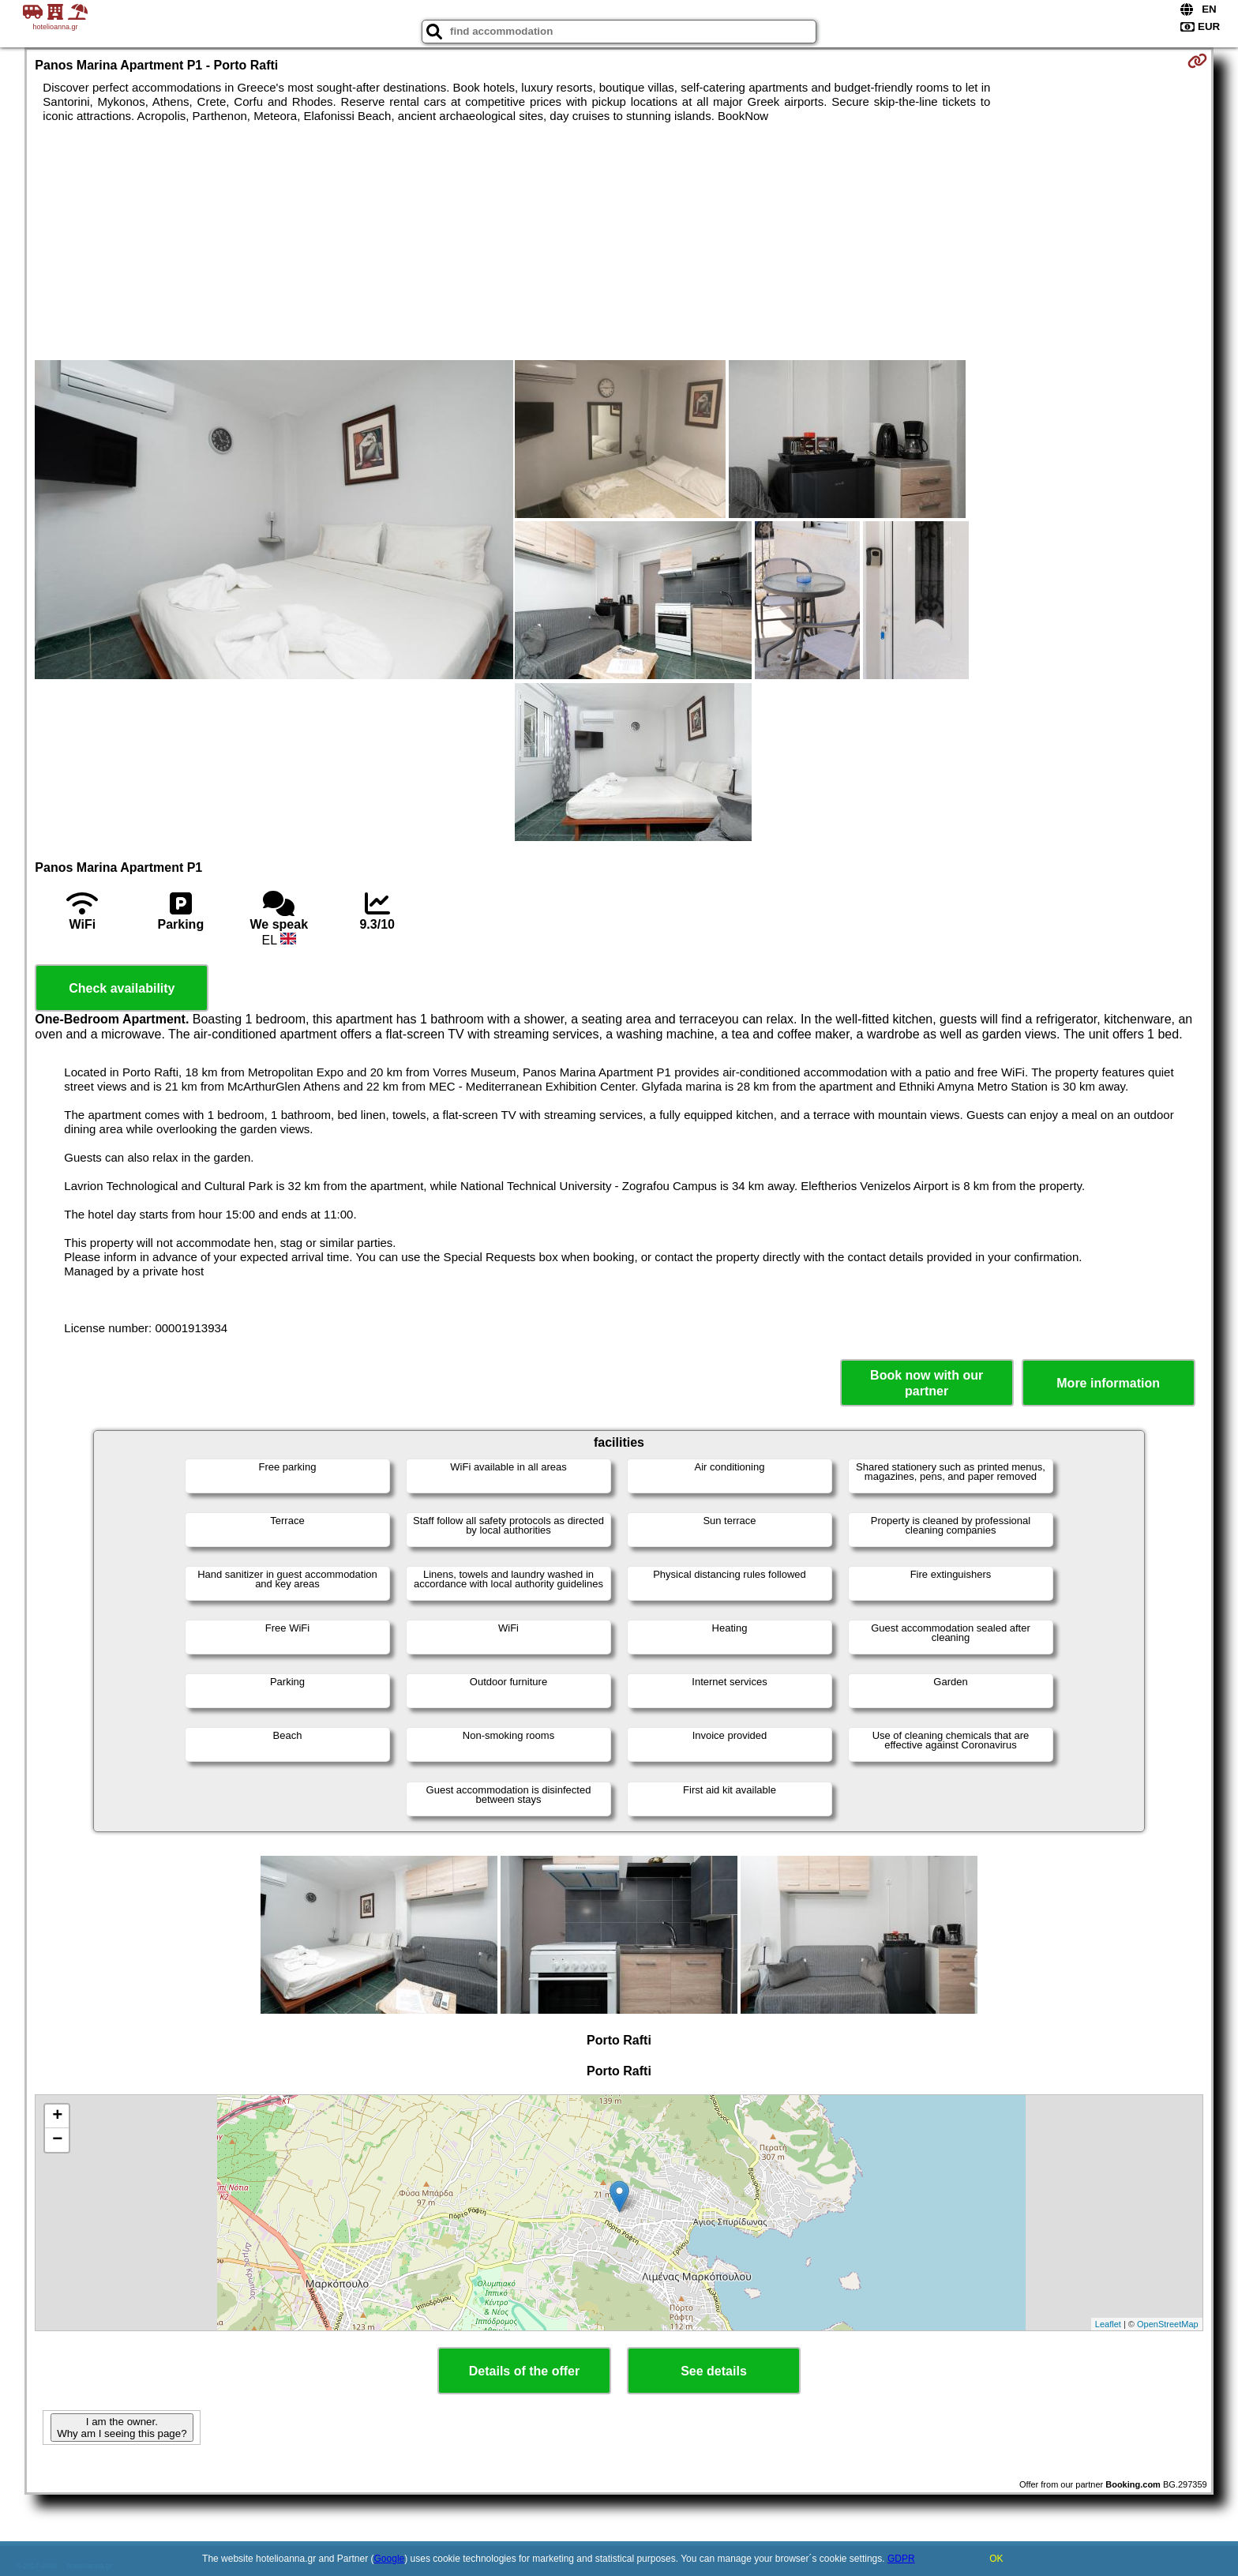 This screenshot has width=1238, height=2576. Describe the element at coordinates (714, 2371) in the screenshot. I see `See details` at that location.